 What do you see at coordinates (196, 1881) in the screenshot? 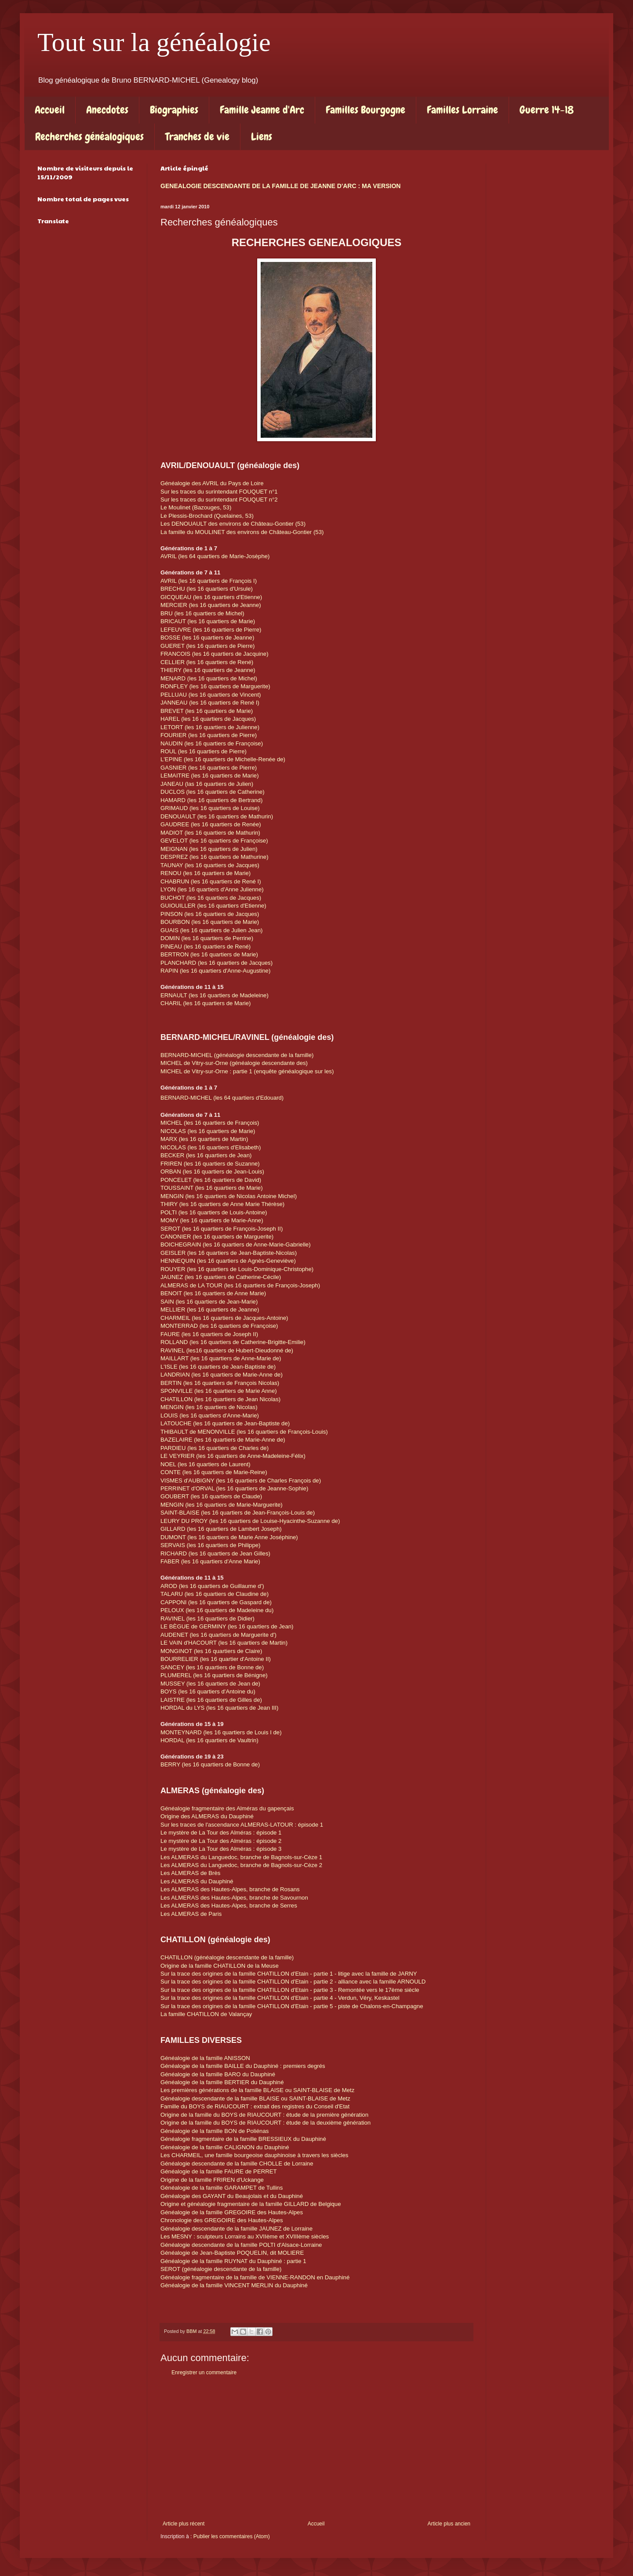
I see `Les ALMERAS du Dauphiné` at bounding box center [196, 1881].